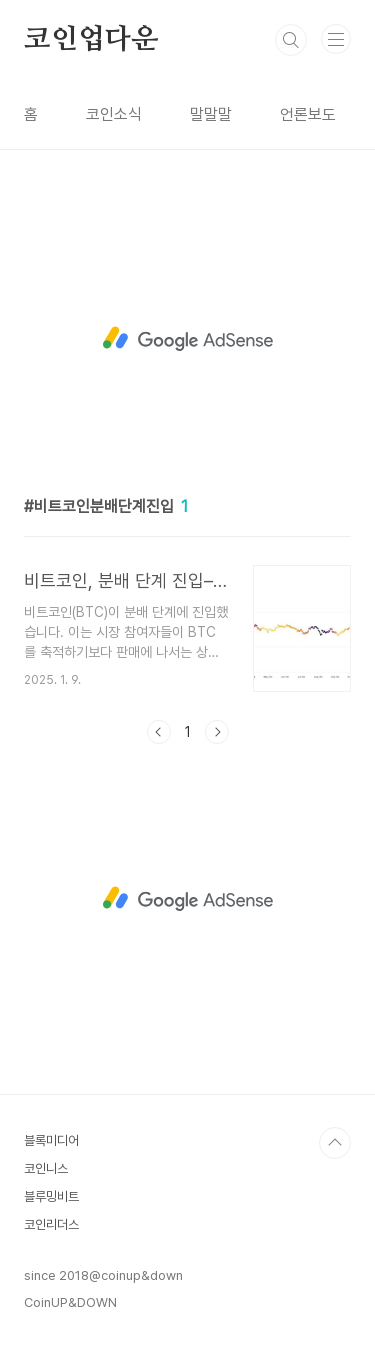 This screenshot has height=1349, width=375. I want to click on 코인업다운, so click(91, 40).